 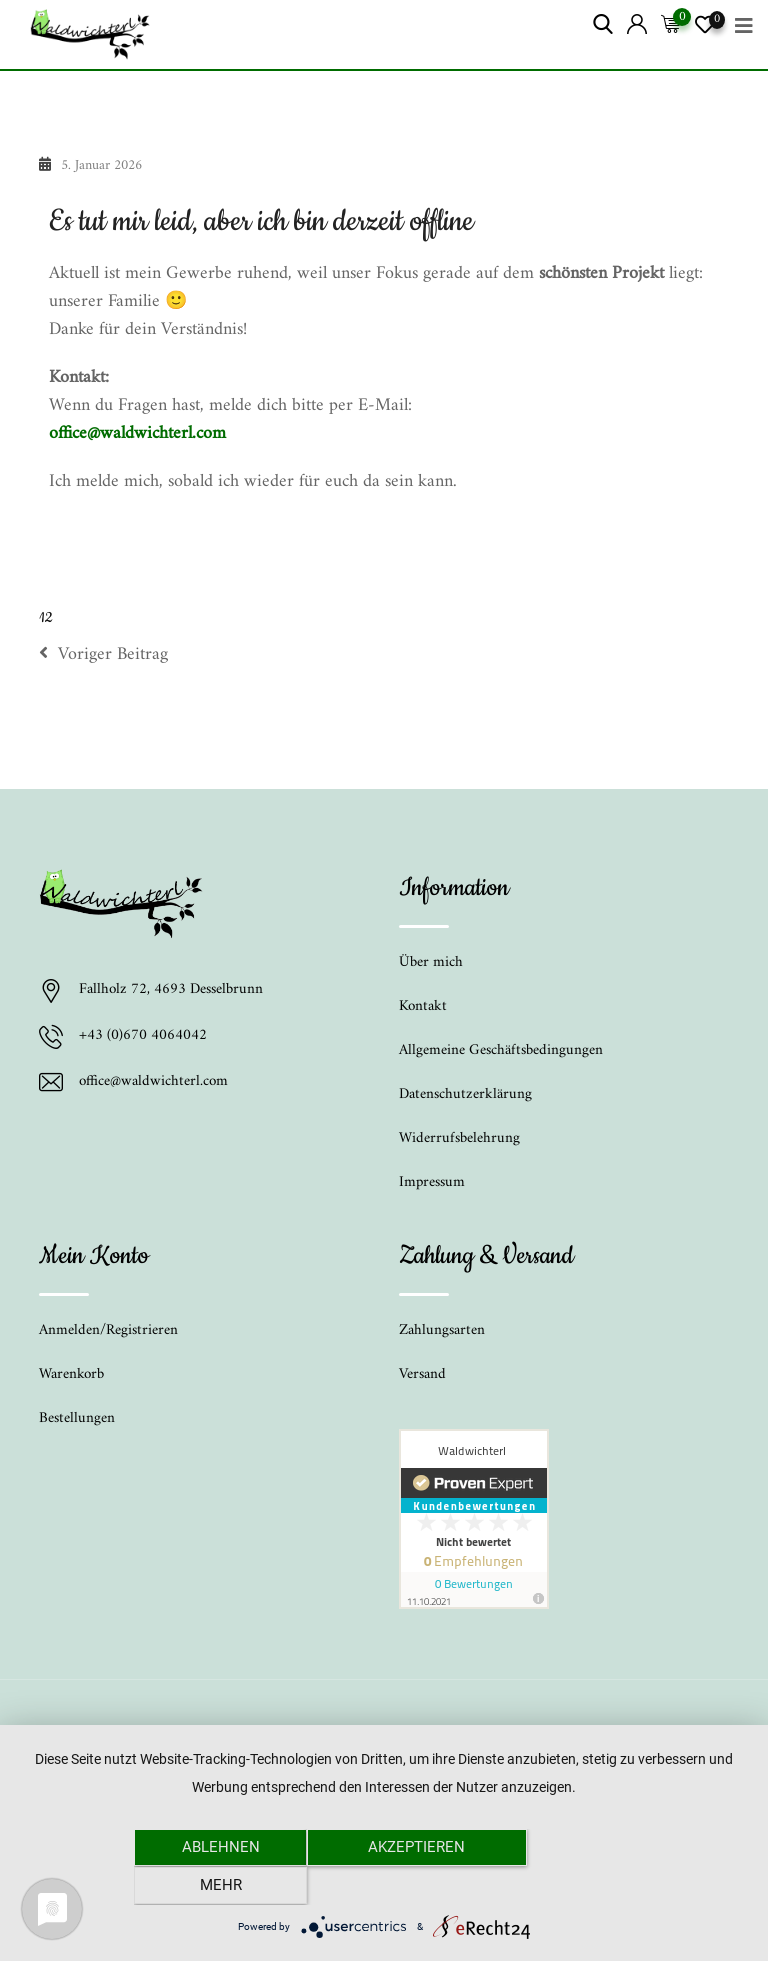 What do you see at coordinates (384, 1886) in the screenshot?
I see `Akzeptieren` at bounding box center [384, 1886].